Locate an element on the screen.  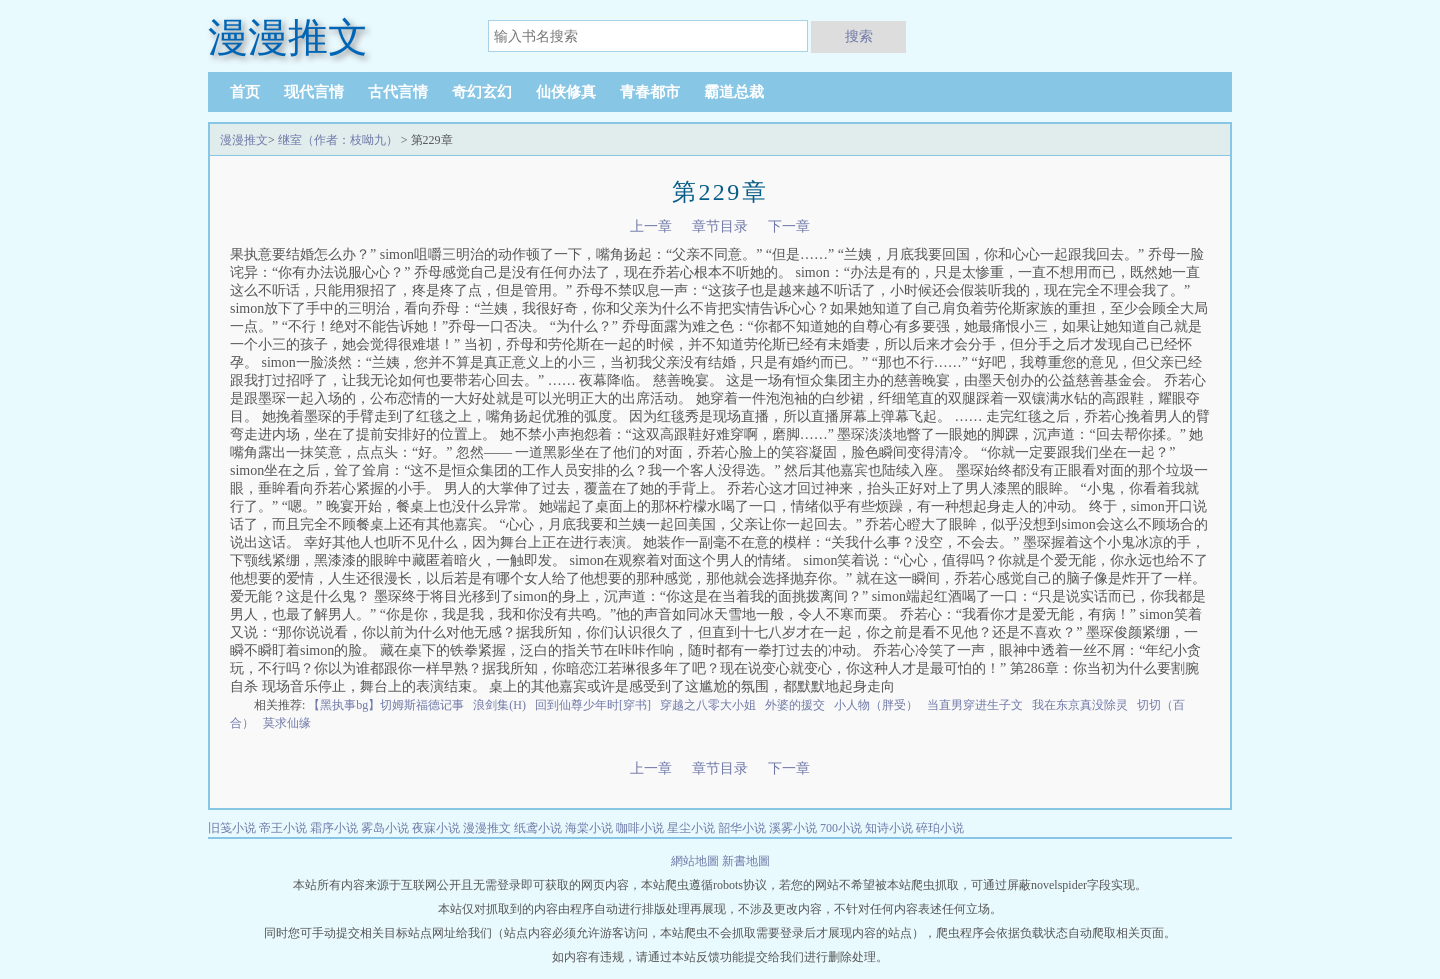
碎珀小说 is located at coordinates (940, 828).